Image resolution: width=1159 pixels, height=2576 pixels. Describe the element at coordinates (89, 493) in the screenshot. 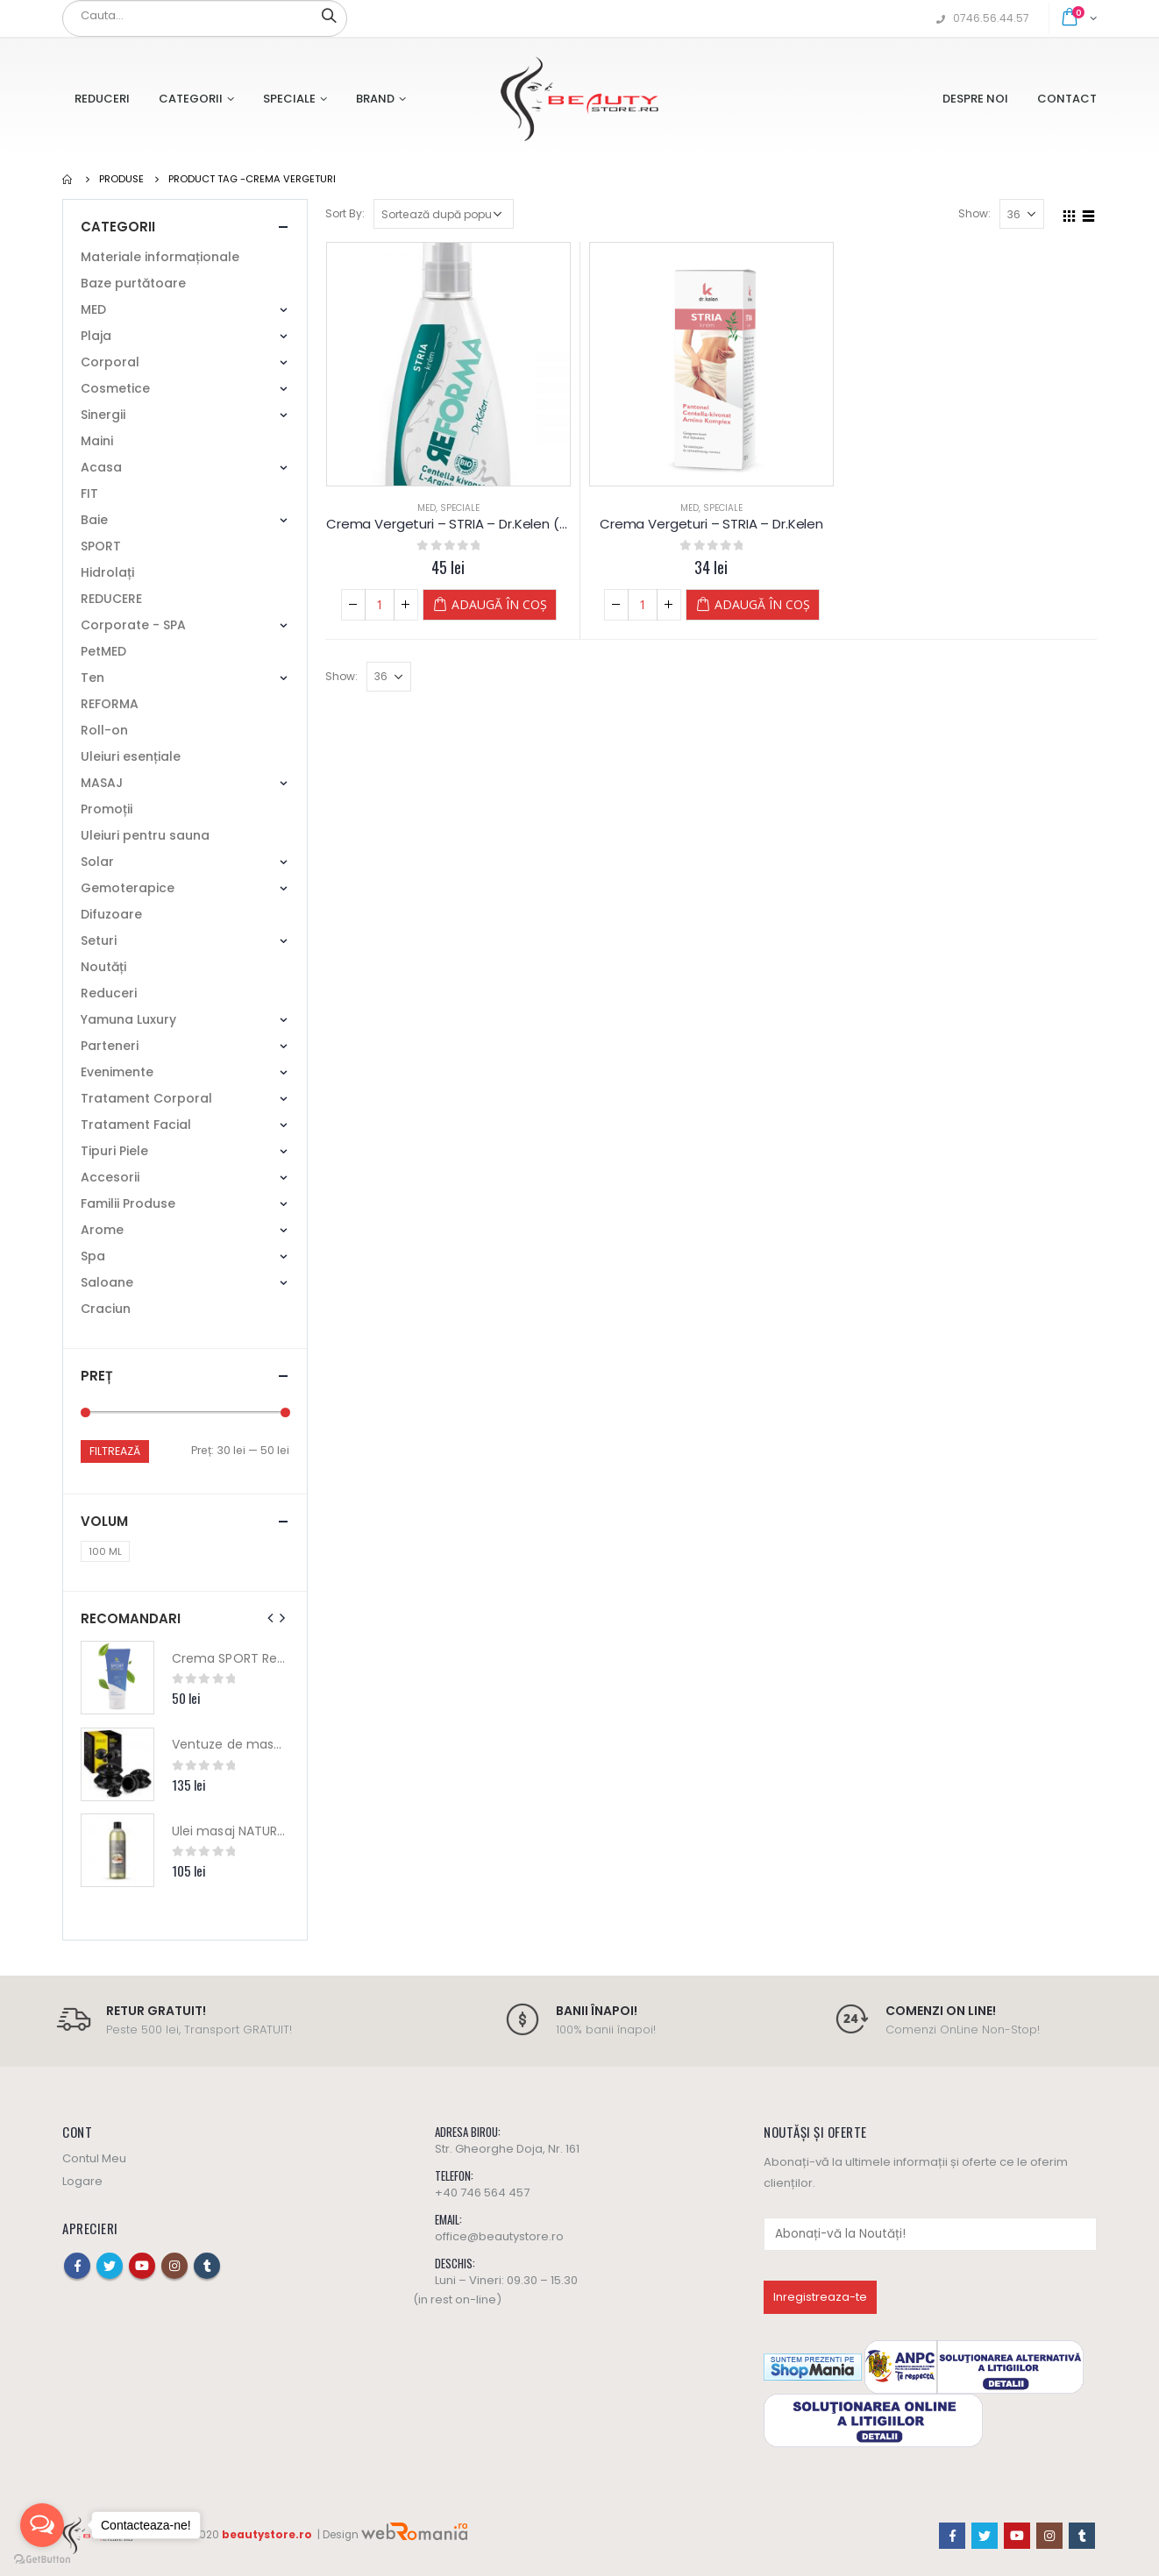

I see `FIT` at that location.